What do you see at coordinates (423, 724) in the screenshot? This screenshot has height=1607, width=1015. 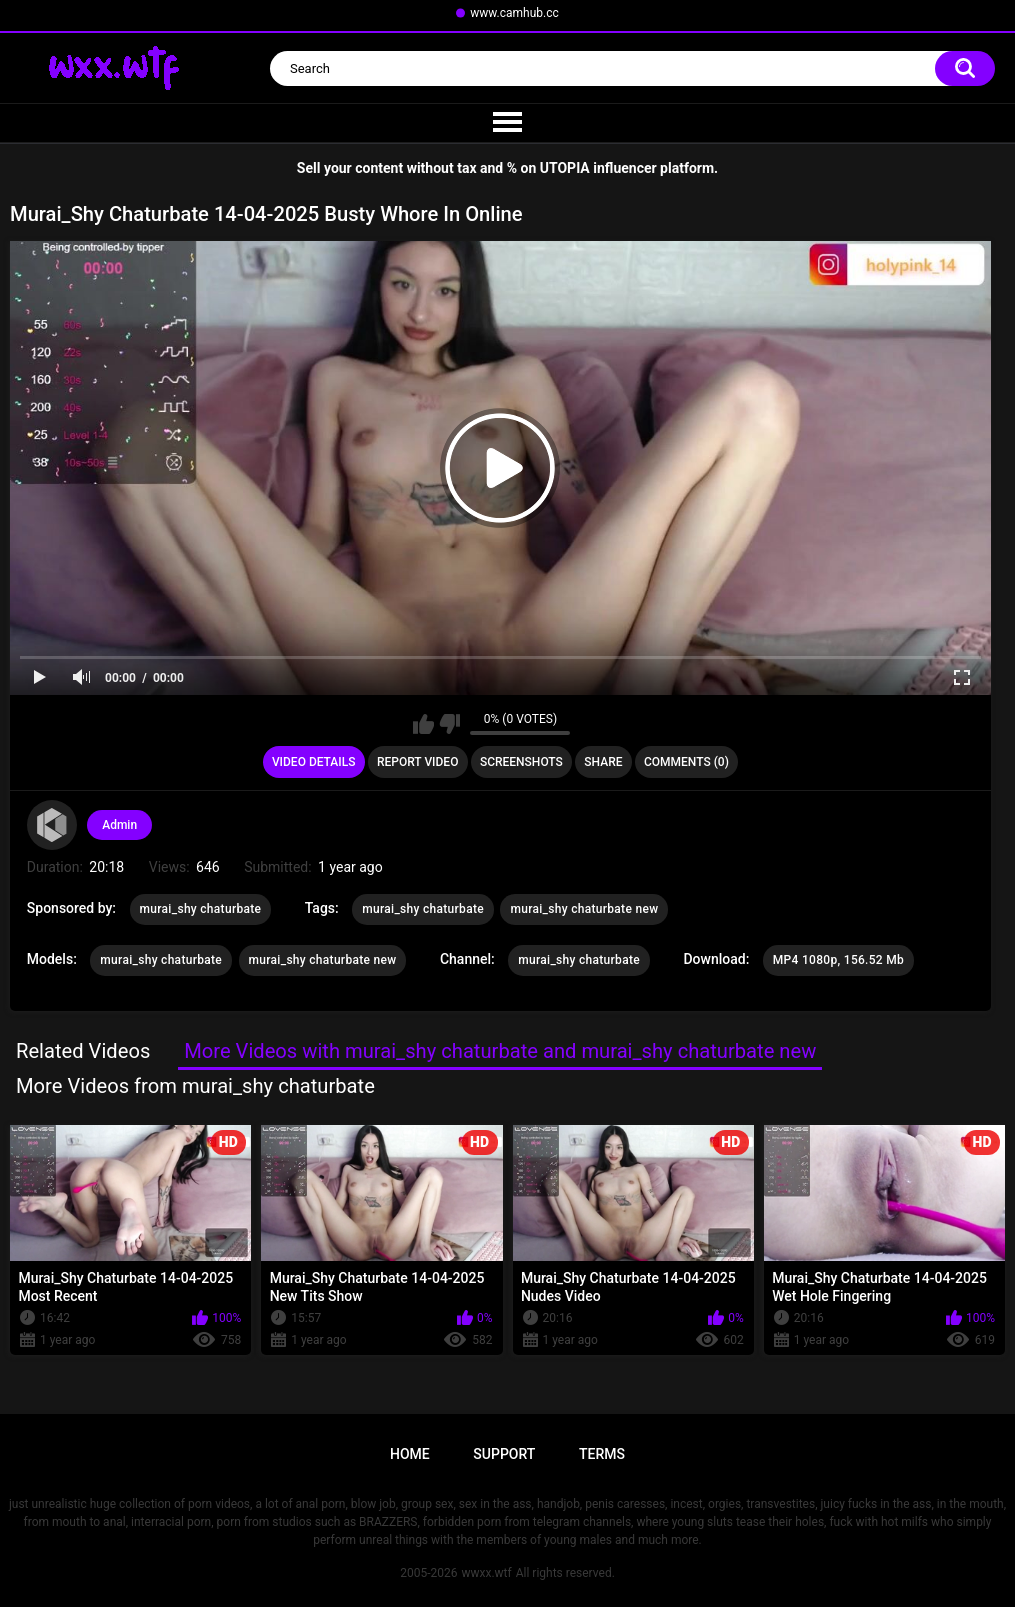 I see `I like this video` at bounding box center [423, 724].